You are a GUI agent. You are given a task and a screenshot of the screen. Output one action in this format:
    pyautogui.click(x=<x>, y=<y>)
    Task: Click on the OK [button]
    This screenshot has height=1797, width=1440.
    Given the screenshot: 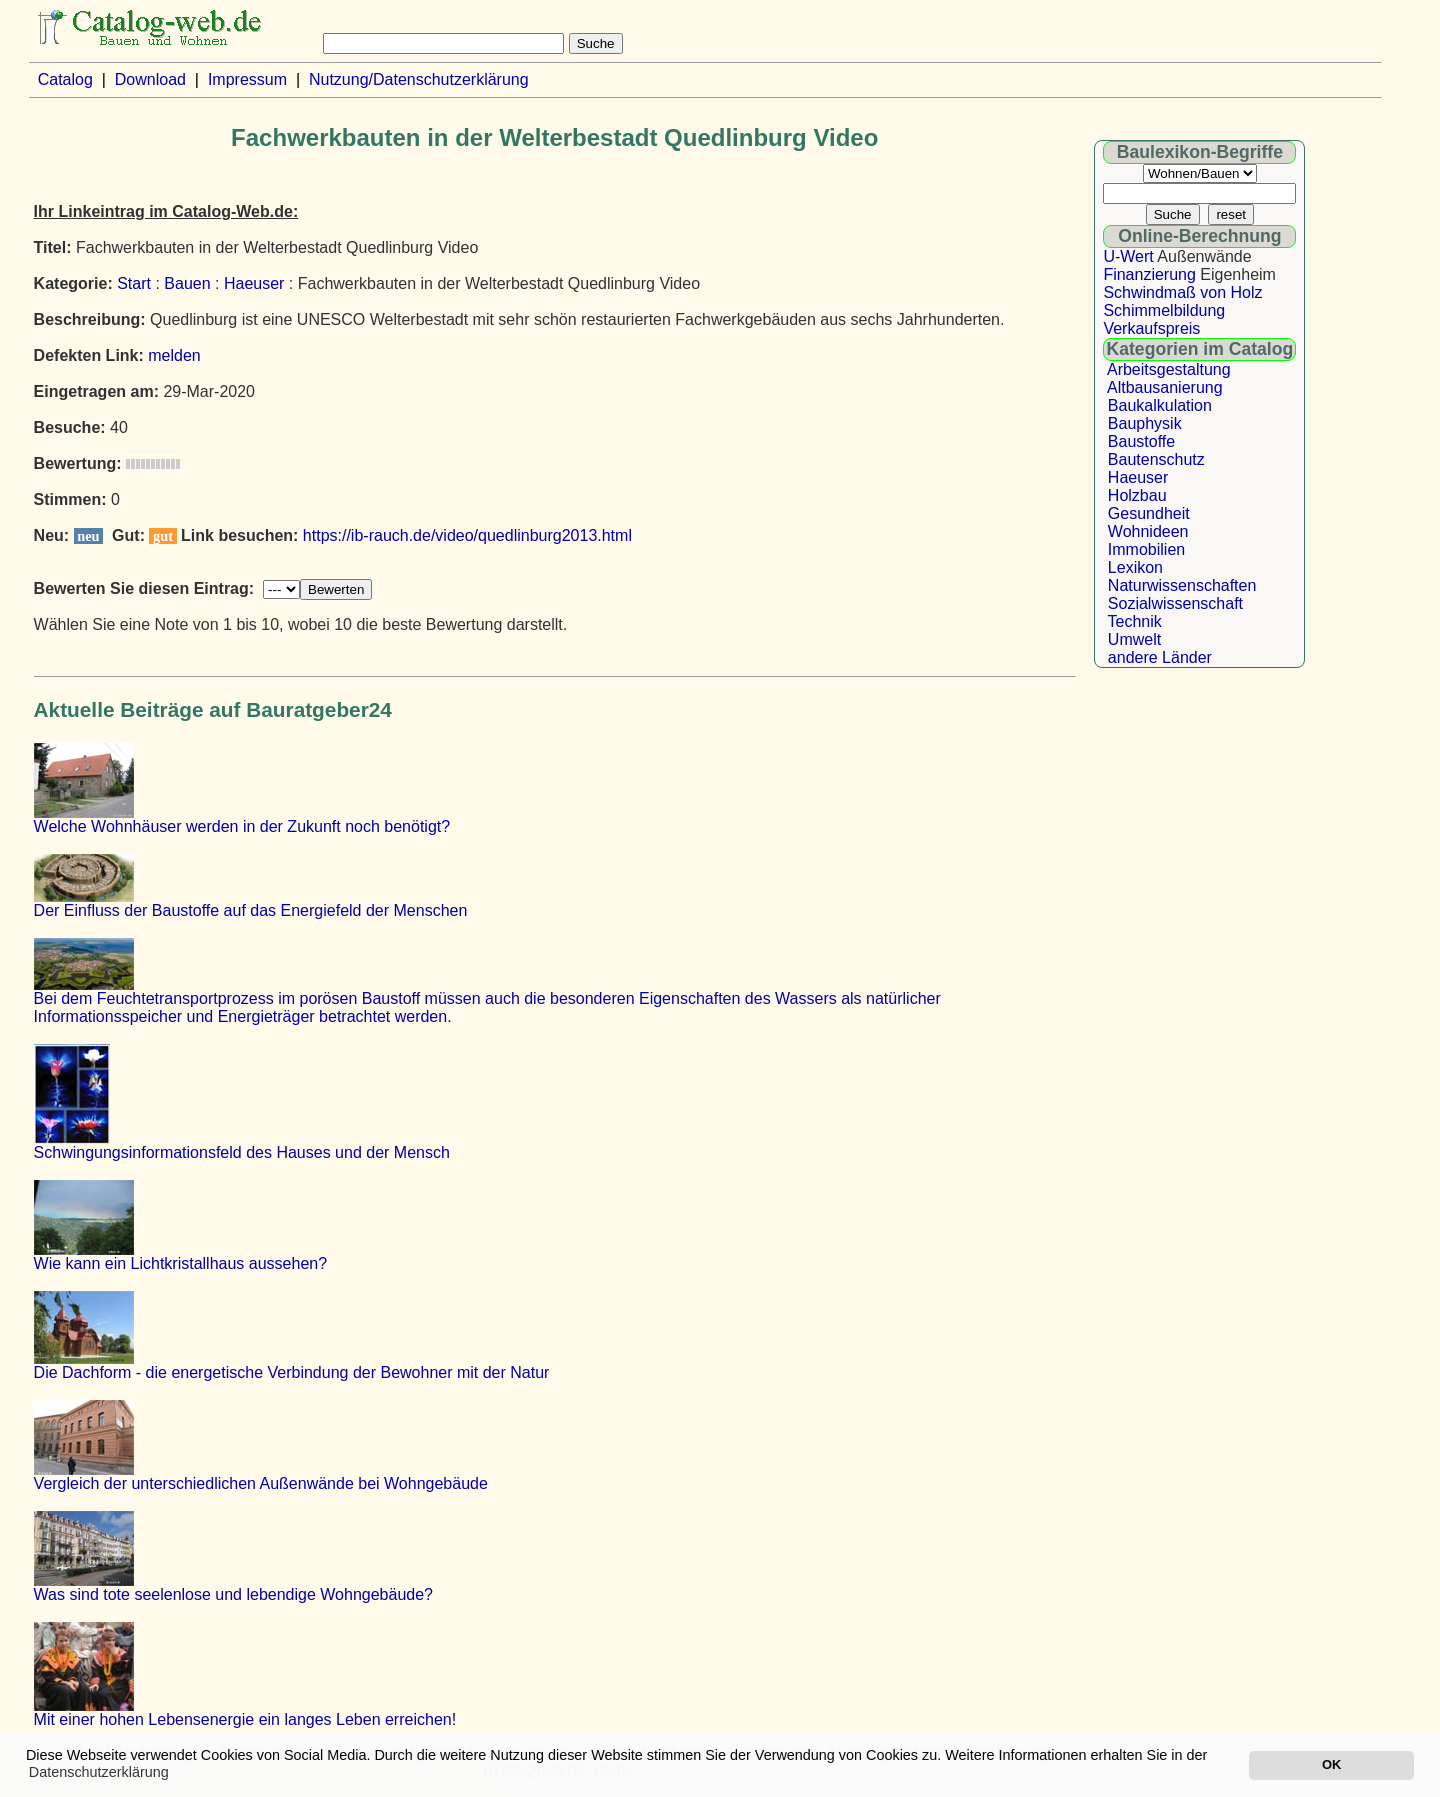 What is the action you would take?
    pyautogui.click(x=1331, y=1764)
    